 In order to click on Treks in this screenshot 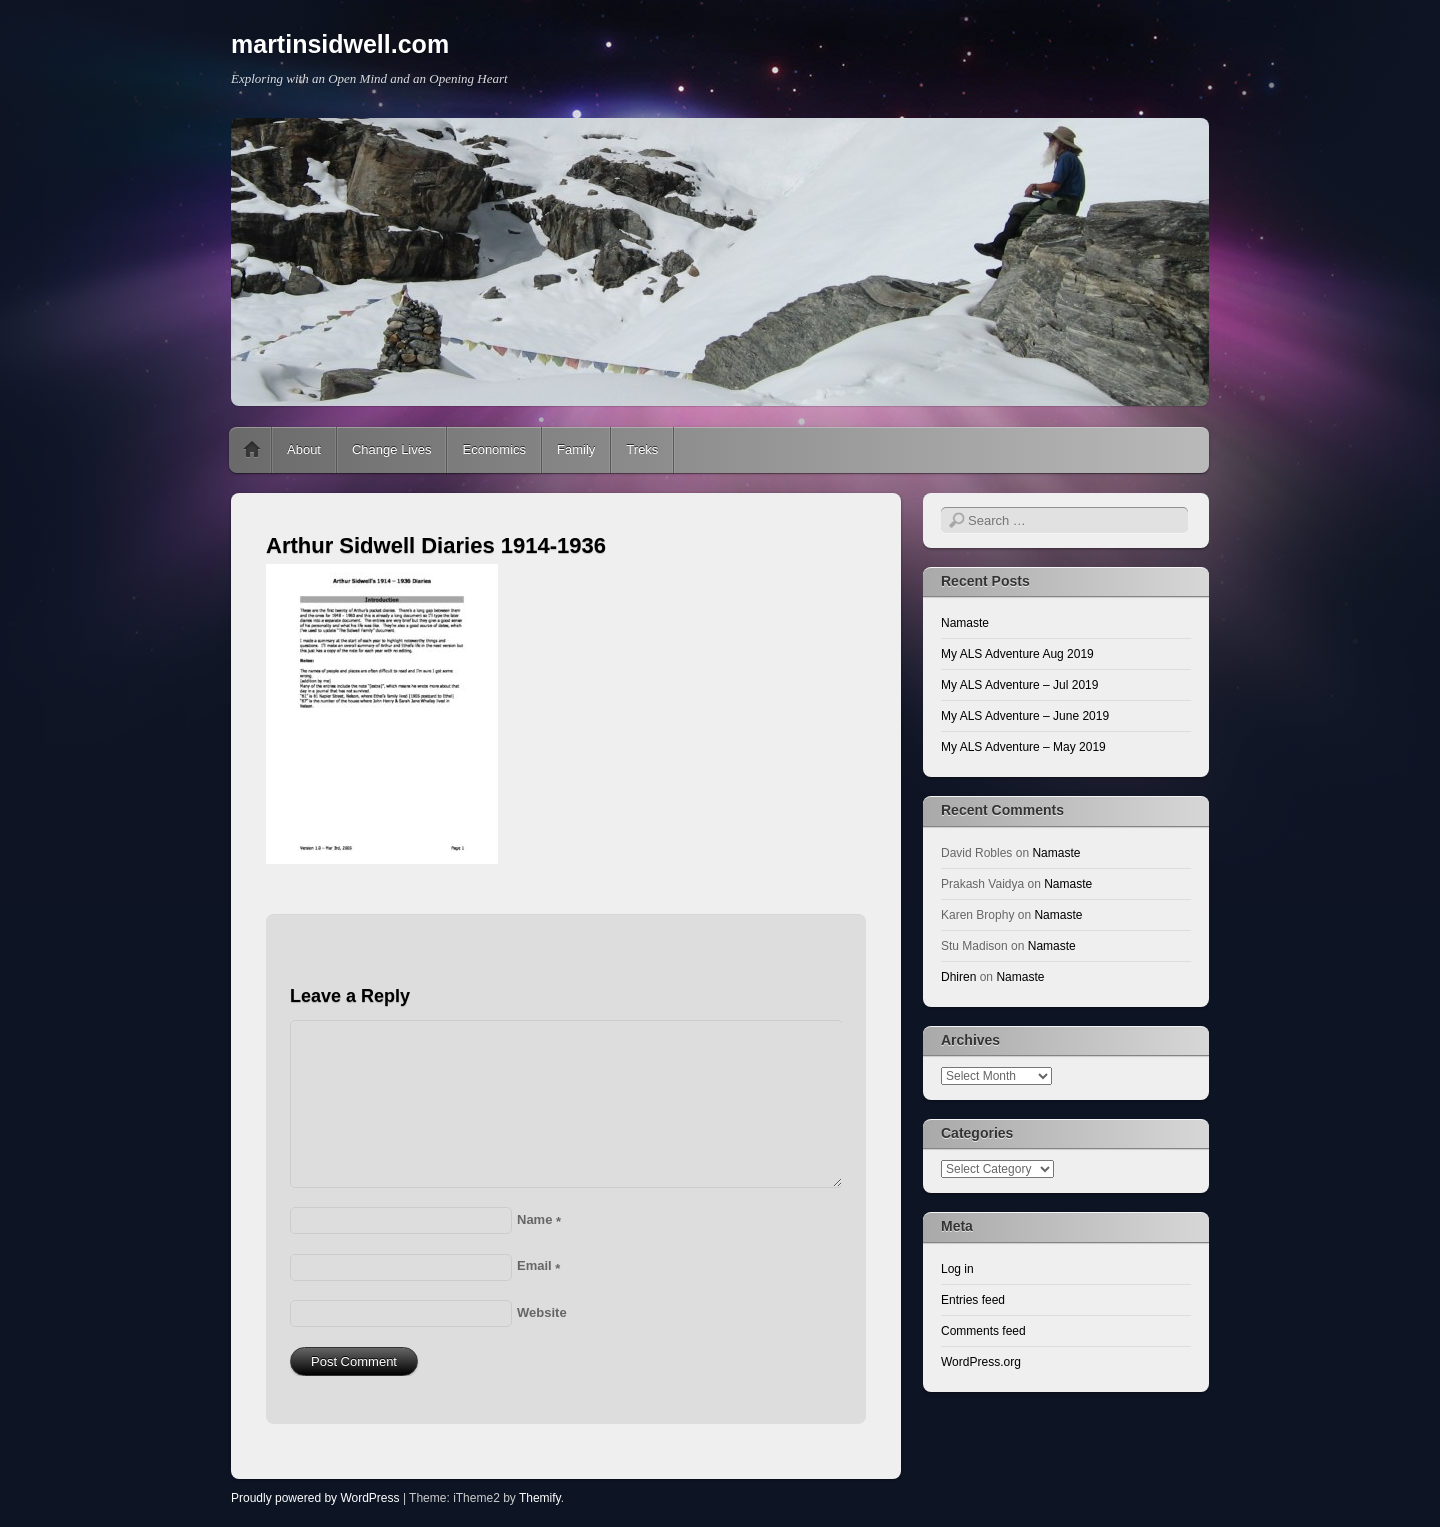, I will do `click(642, 449)`.